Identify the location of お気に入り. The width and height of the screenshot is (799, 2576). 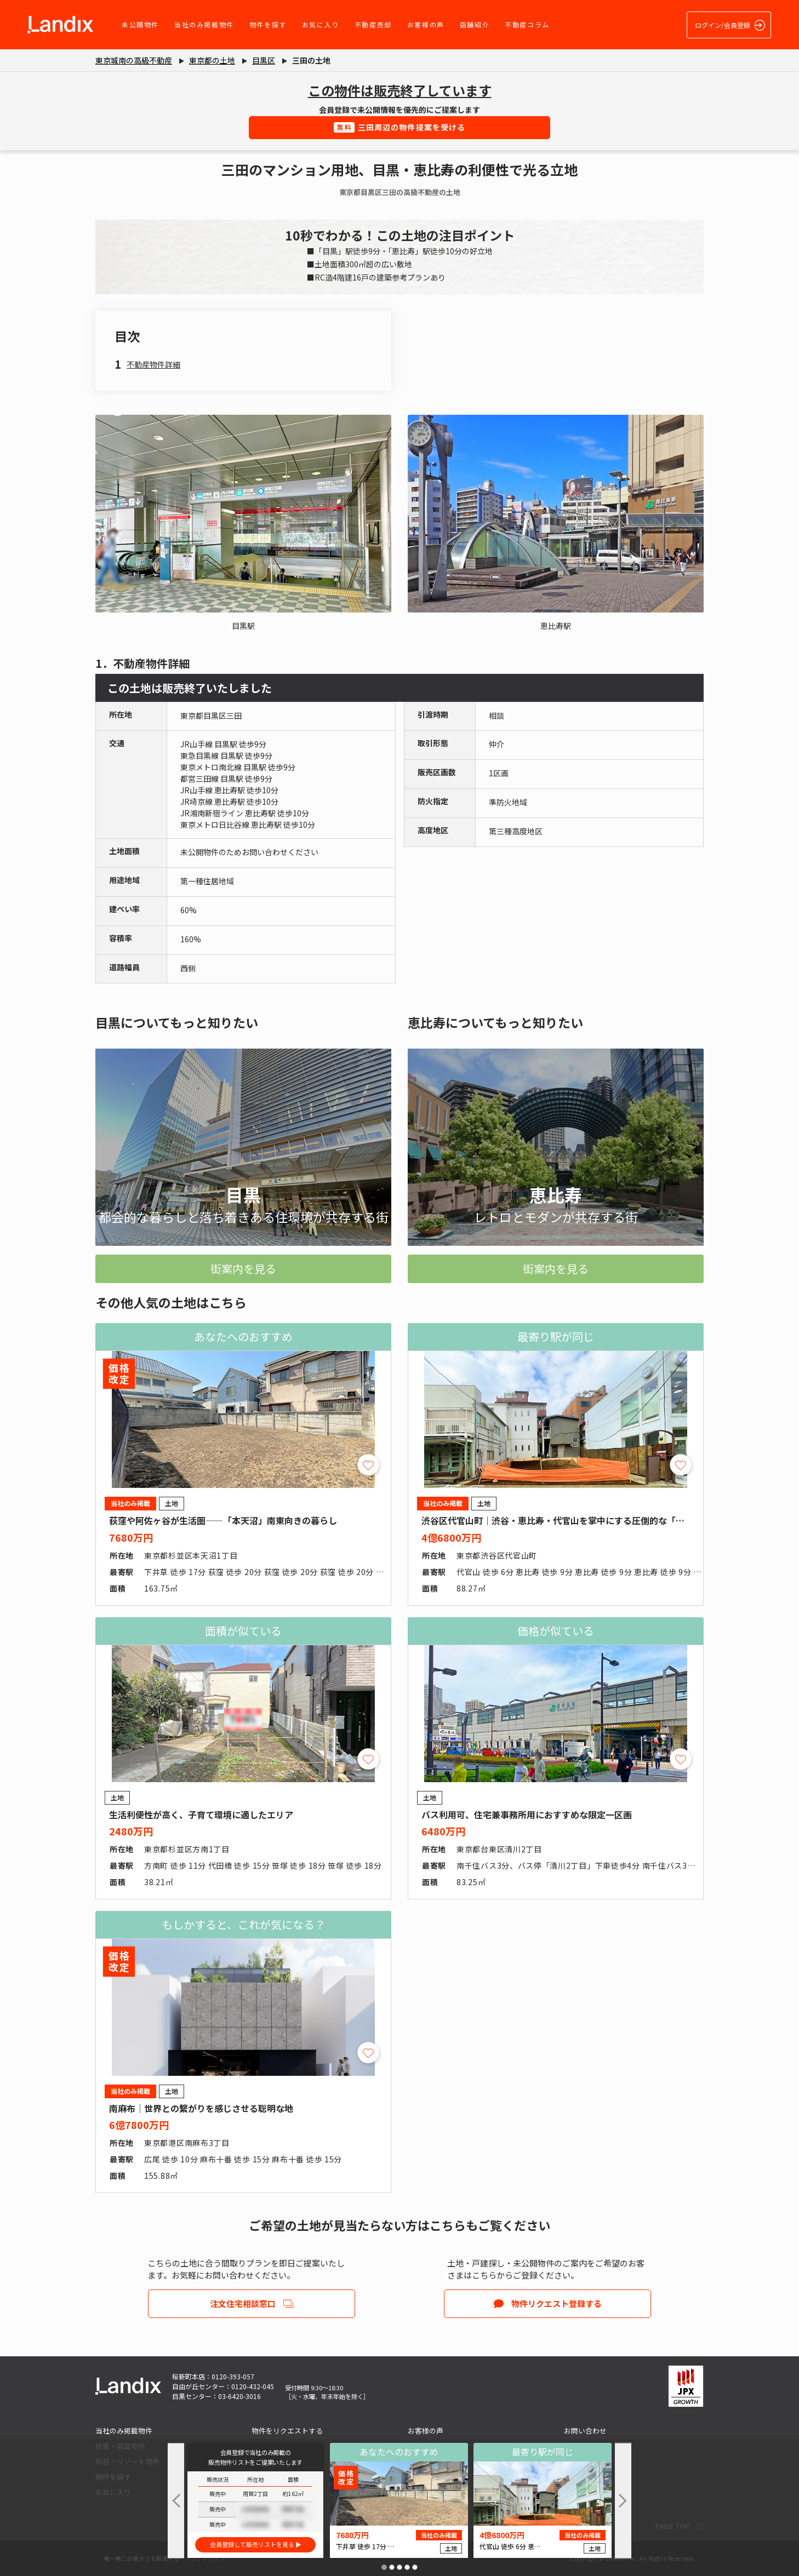
(320, 24).